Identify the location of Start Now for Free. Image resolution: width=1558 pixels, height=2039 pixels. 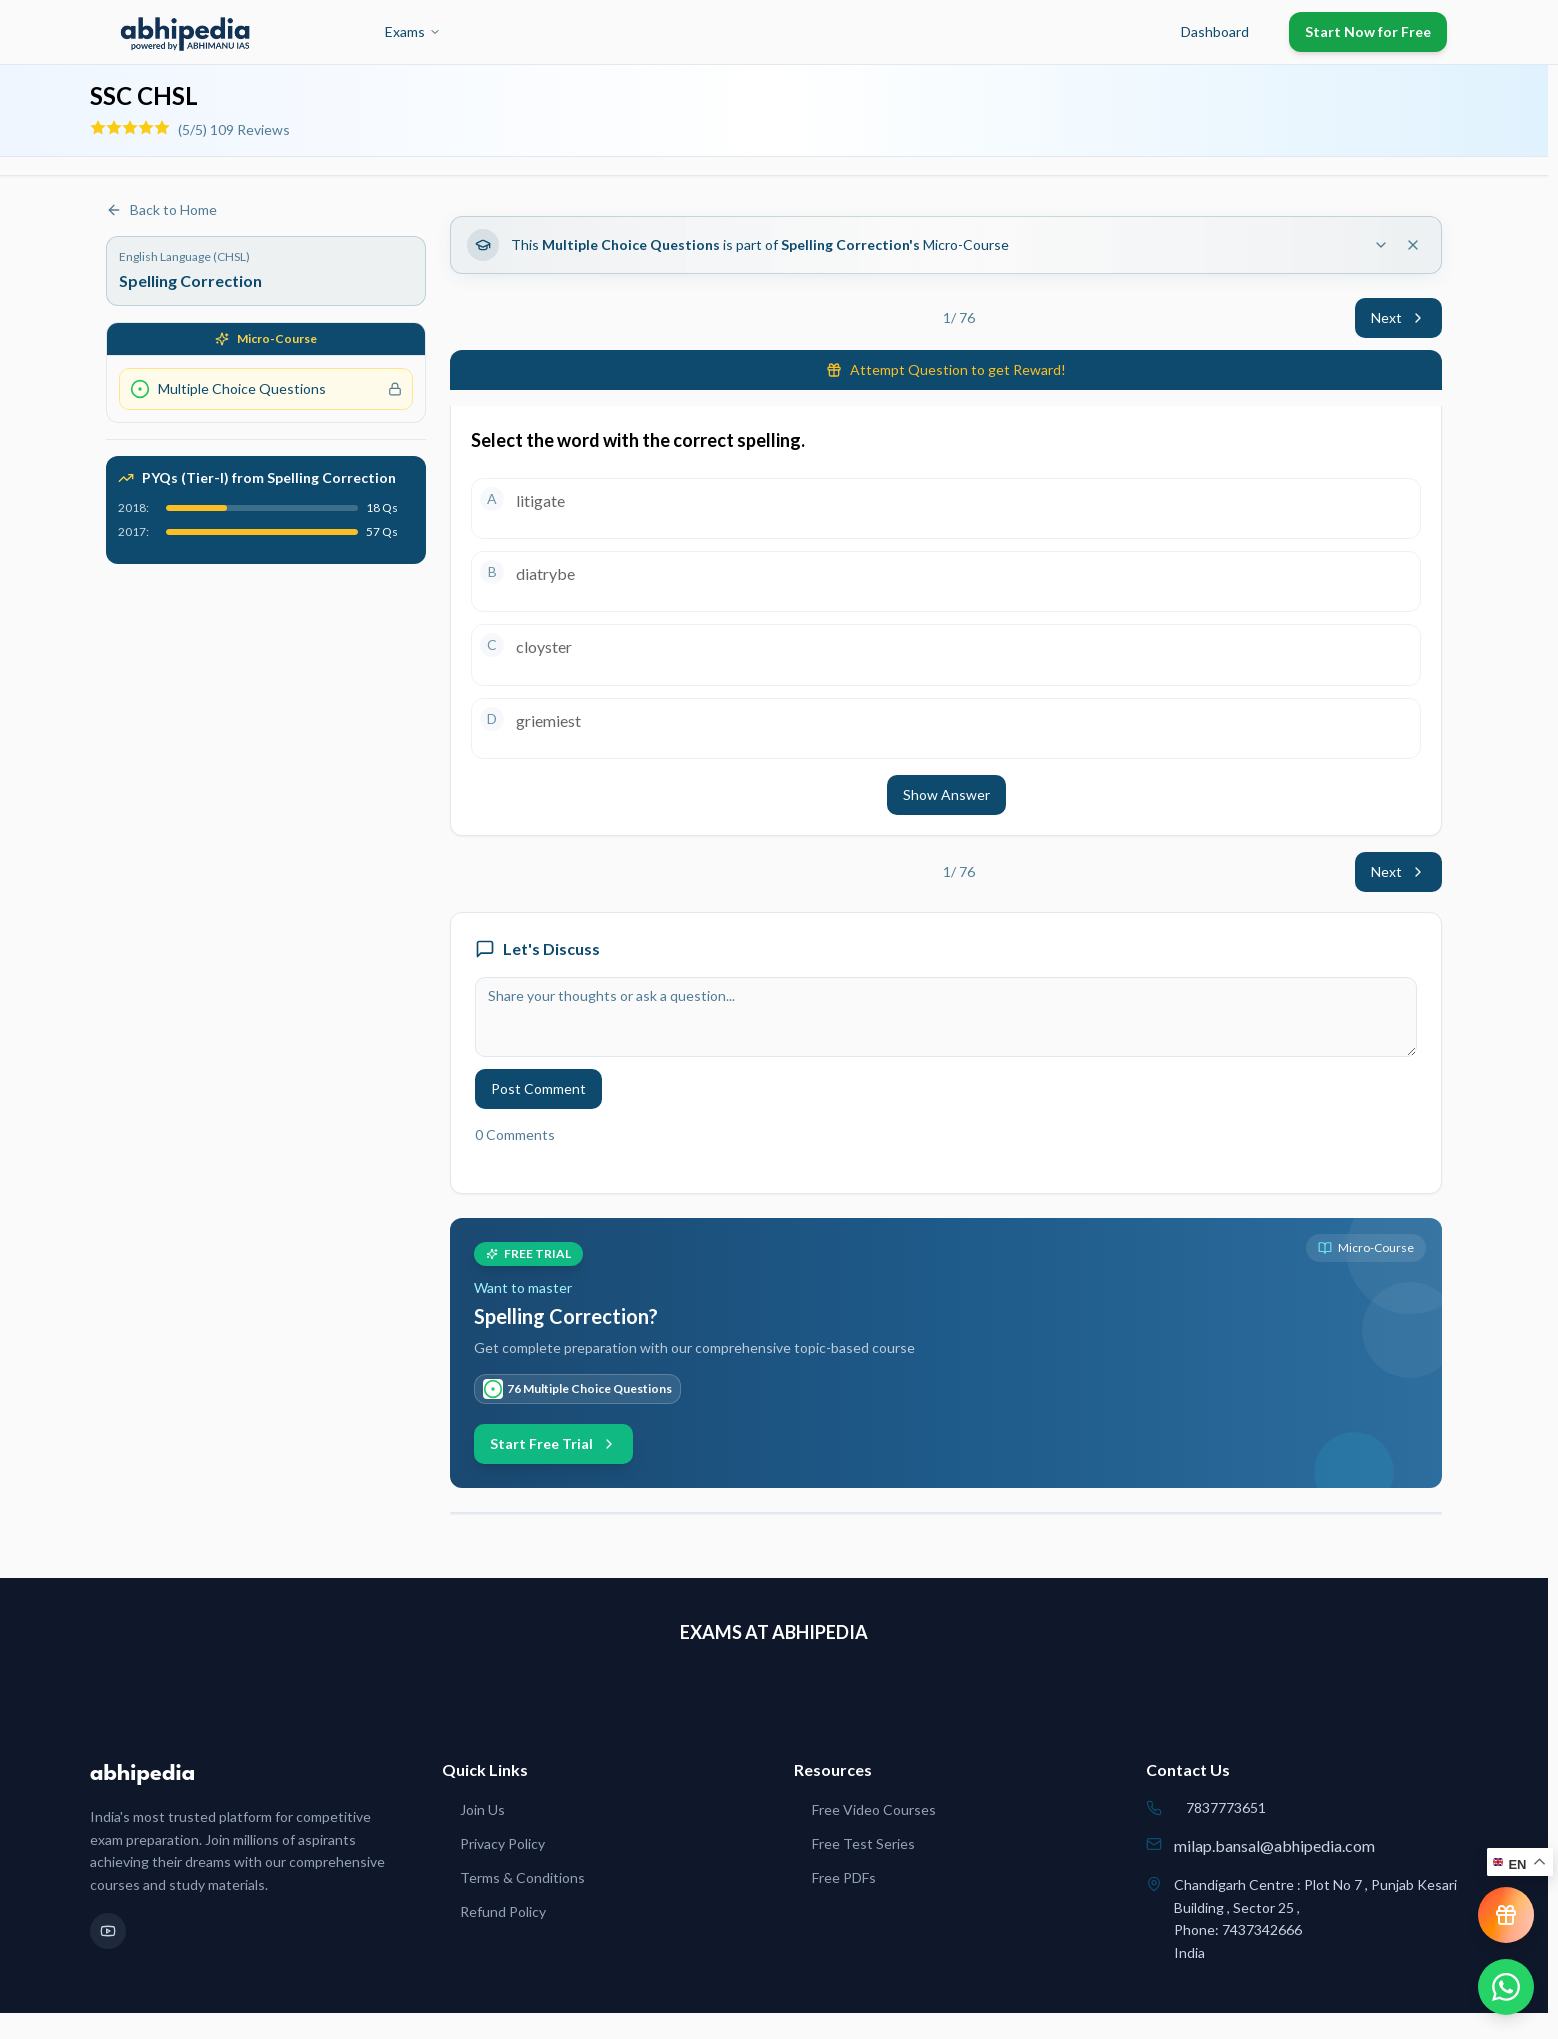
(1368, 31).